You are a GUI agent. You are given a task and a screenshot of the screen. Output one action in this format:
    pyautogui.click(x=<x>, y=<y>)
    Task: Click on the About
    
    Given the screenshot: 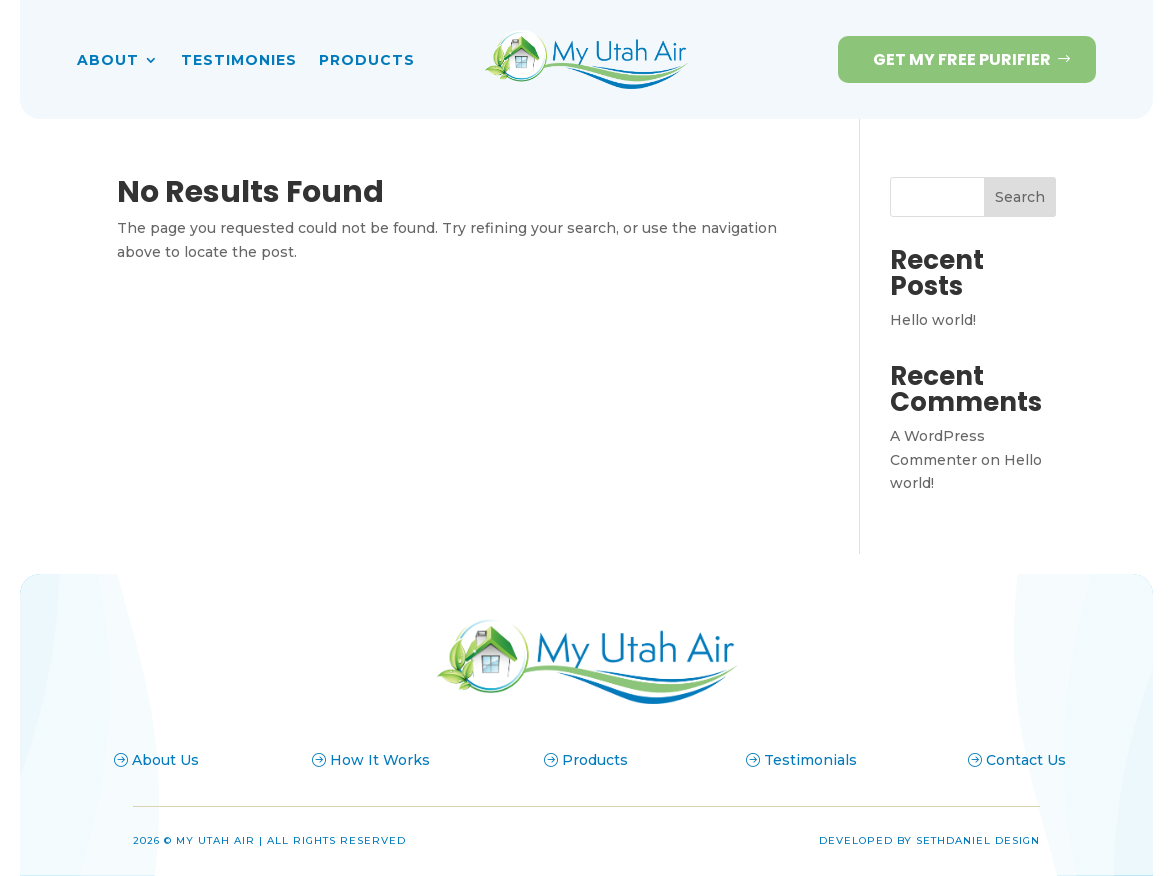 What is the action you would take?
    pyautogui.click(x=108, y=61)
    